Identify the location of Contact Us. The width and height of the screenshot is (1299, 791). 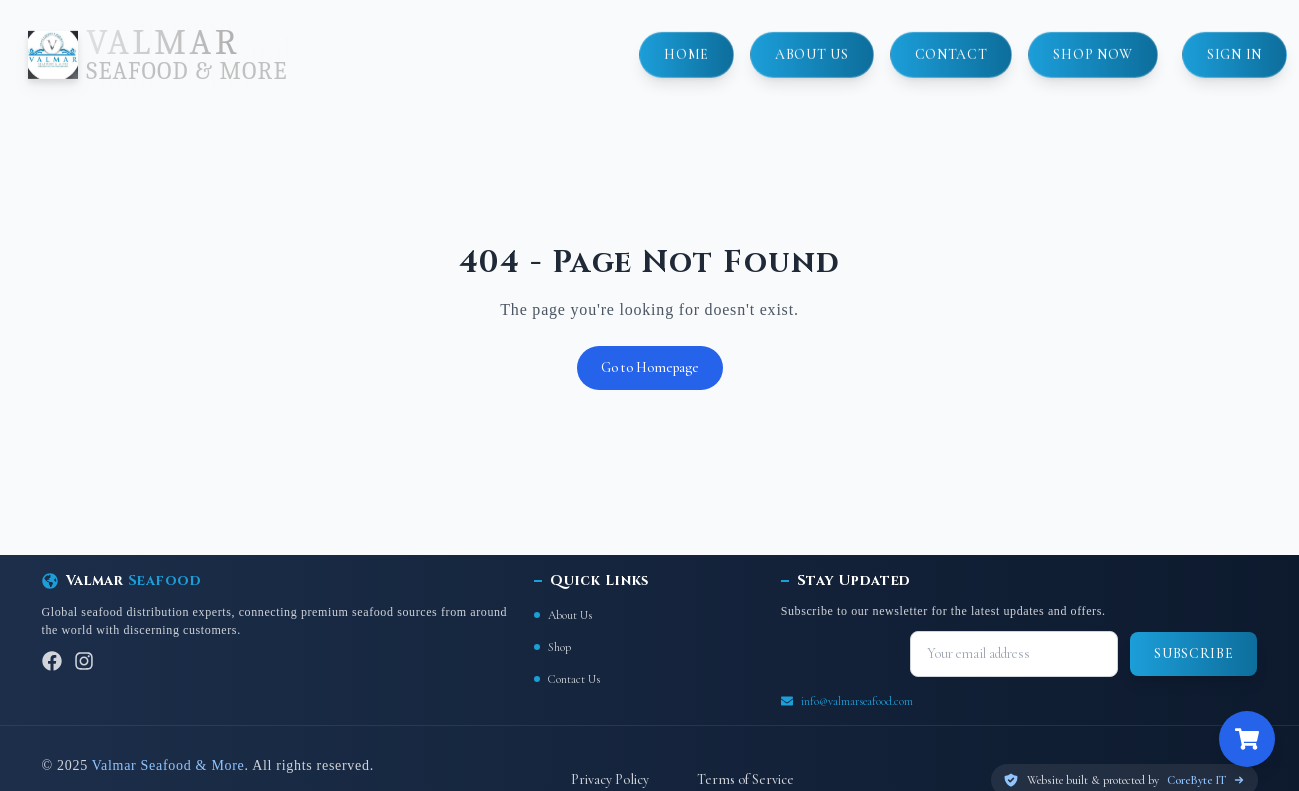
(567, 679).